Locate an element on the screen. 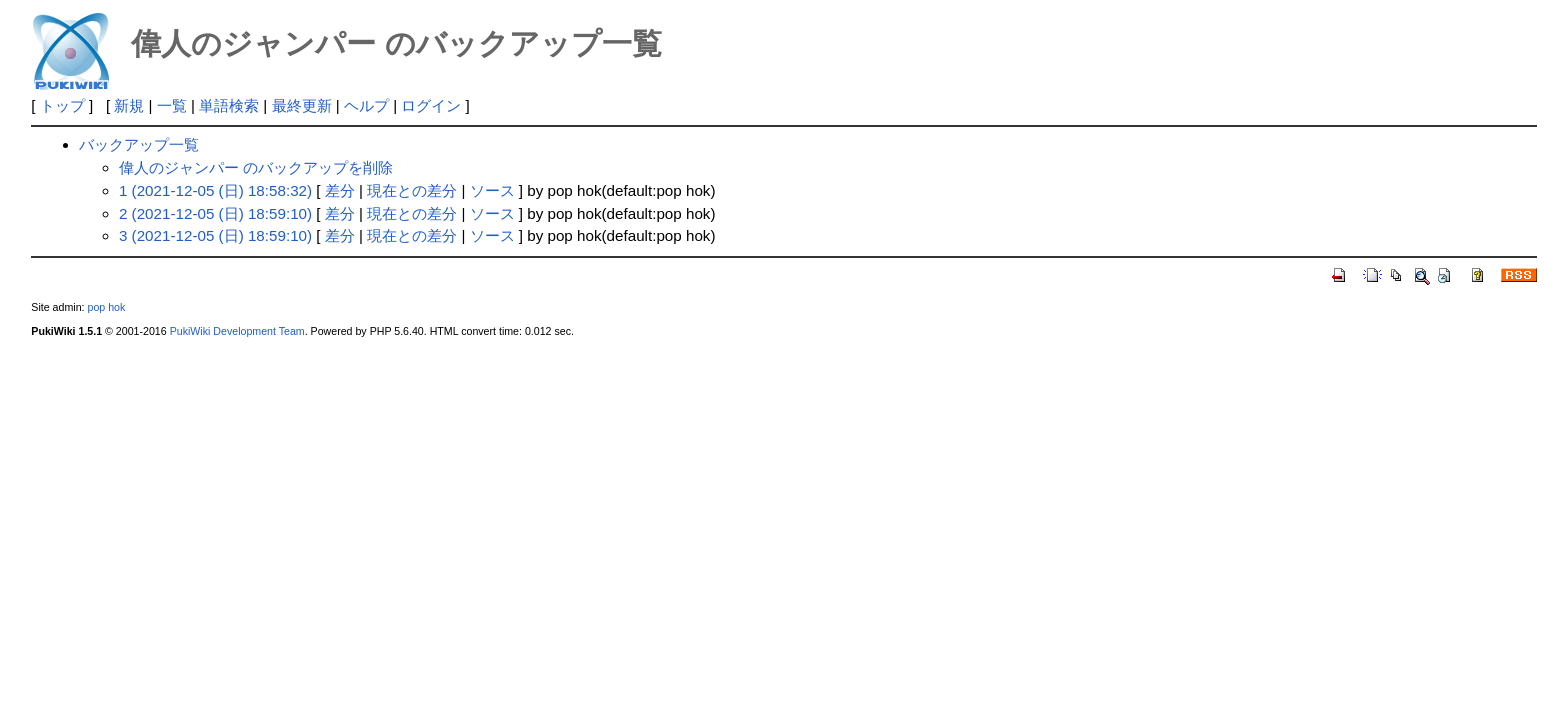  現在との差分 is located at coordinates (412, 190).